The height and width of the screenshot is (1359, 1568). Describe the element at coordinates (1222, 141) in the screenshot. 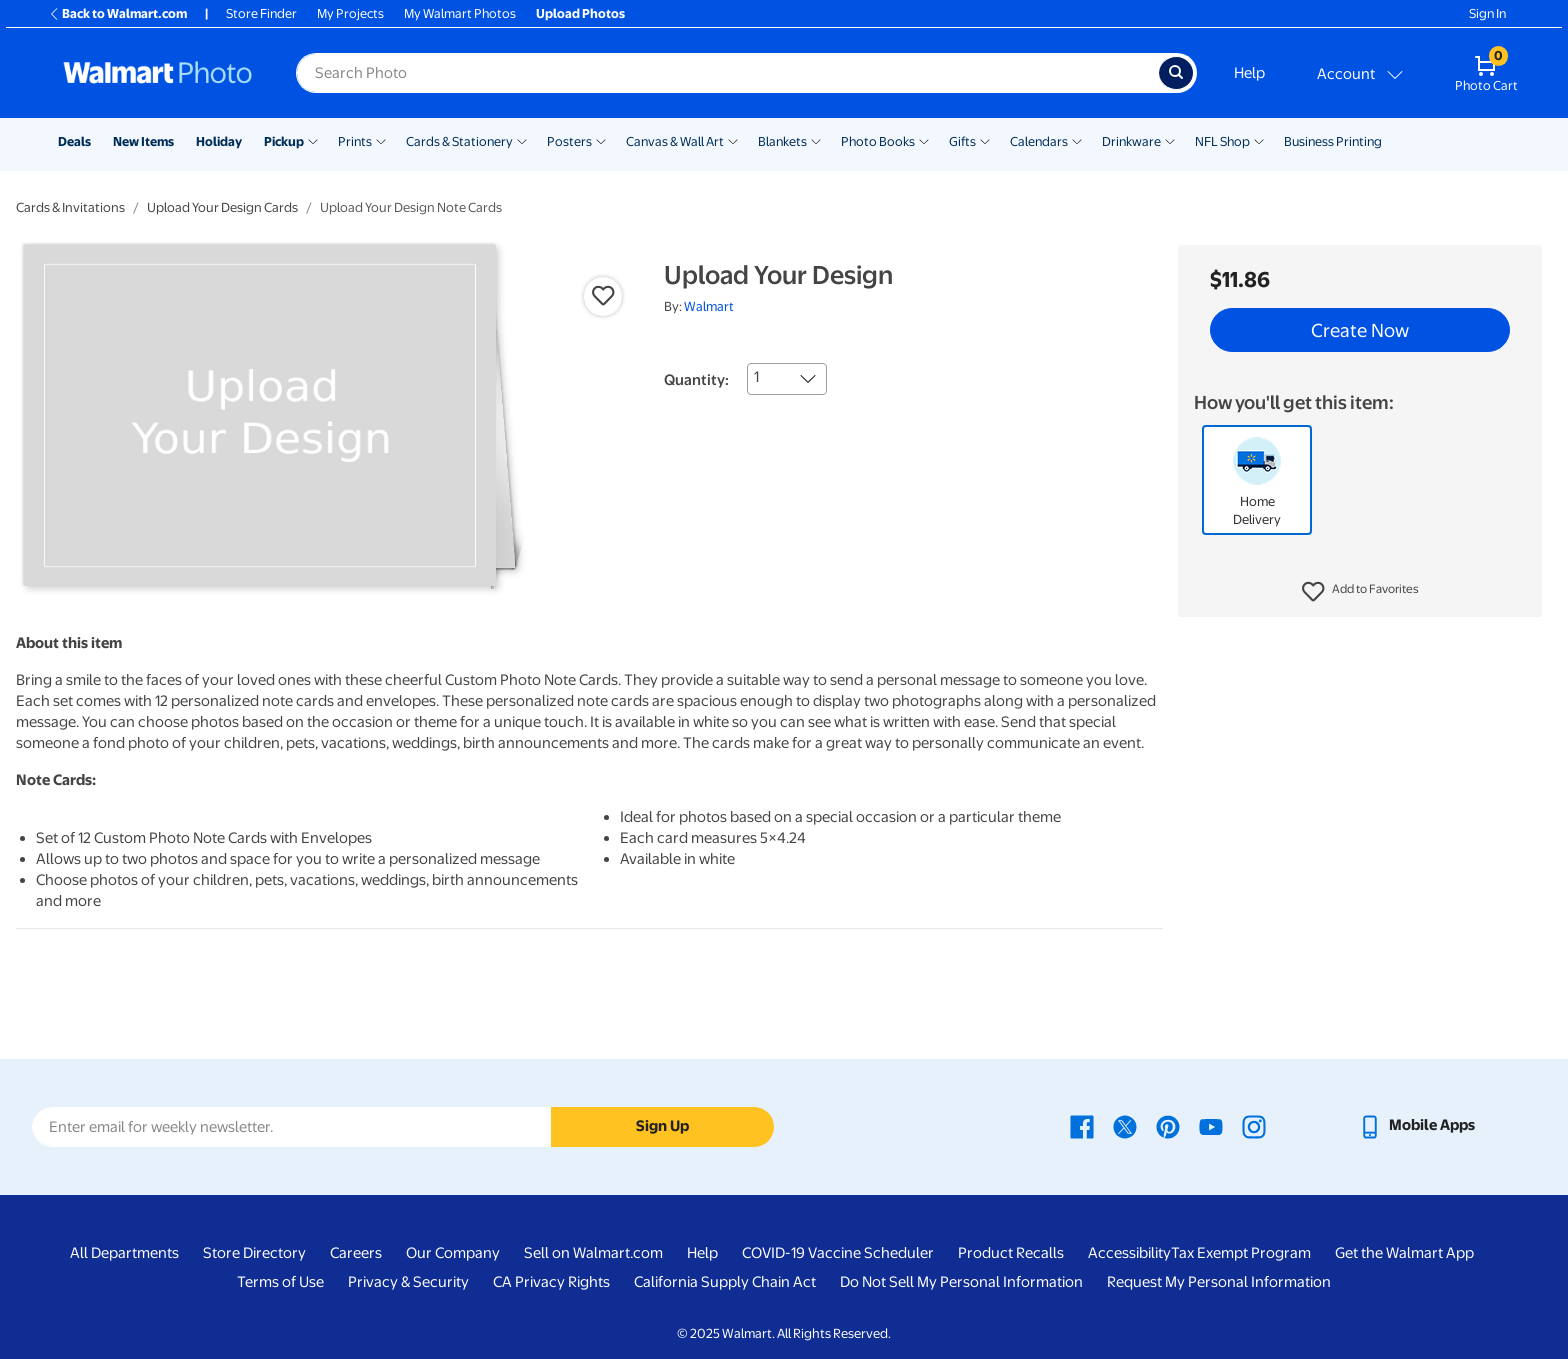

I see `NFL Shop` at that location.